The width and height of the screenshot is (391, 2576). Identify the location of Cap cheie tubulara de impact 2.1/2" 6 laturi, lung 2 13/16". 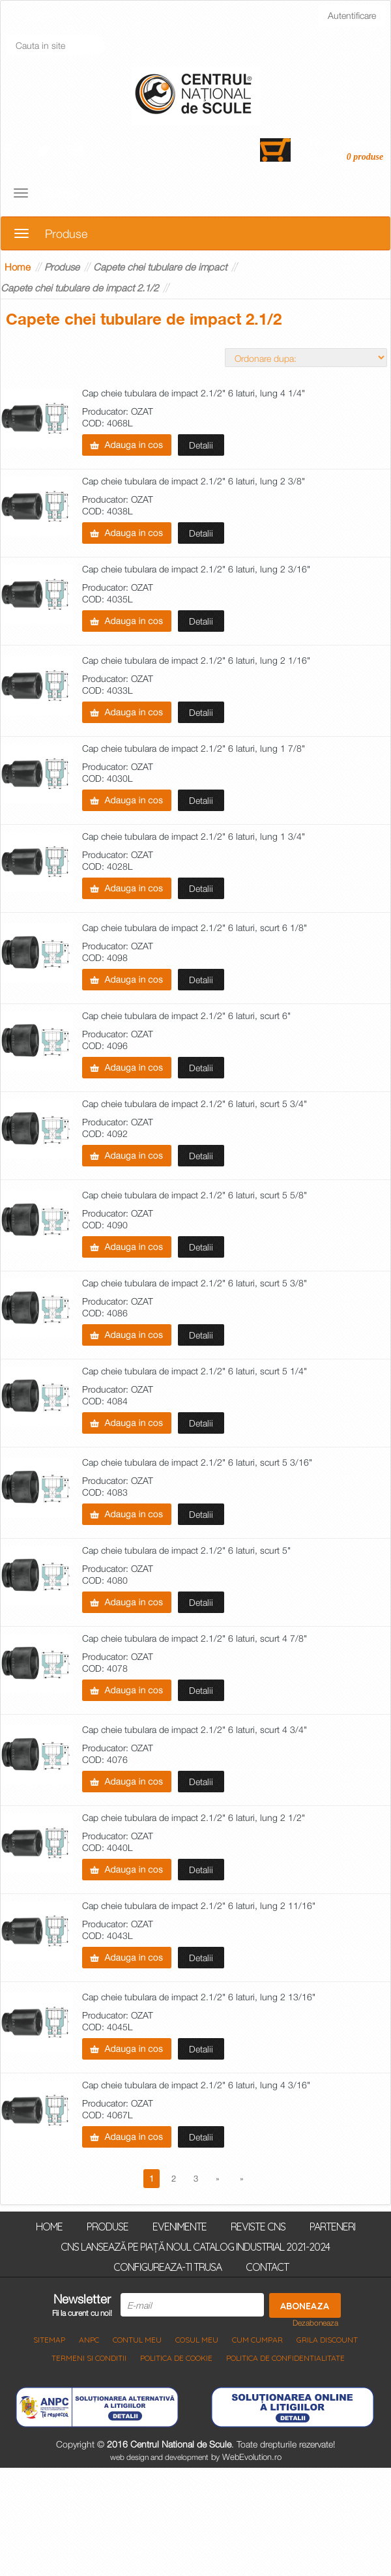
(198, 1997).